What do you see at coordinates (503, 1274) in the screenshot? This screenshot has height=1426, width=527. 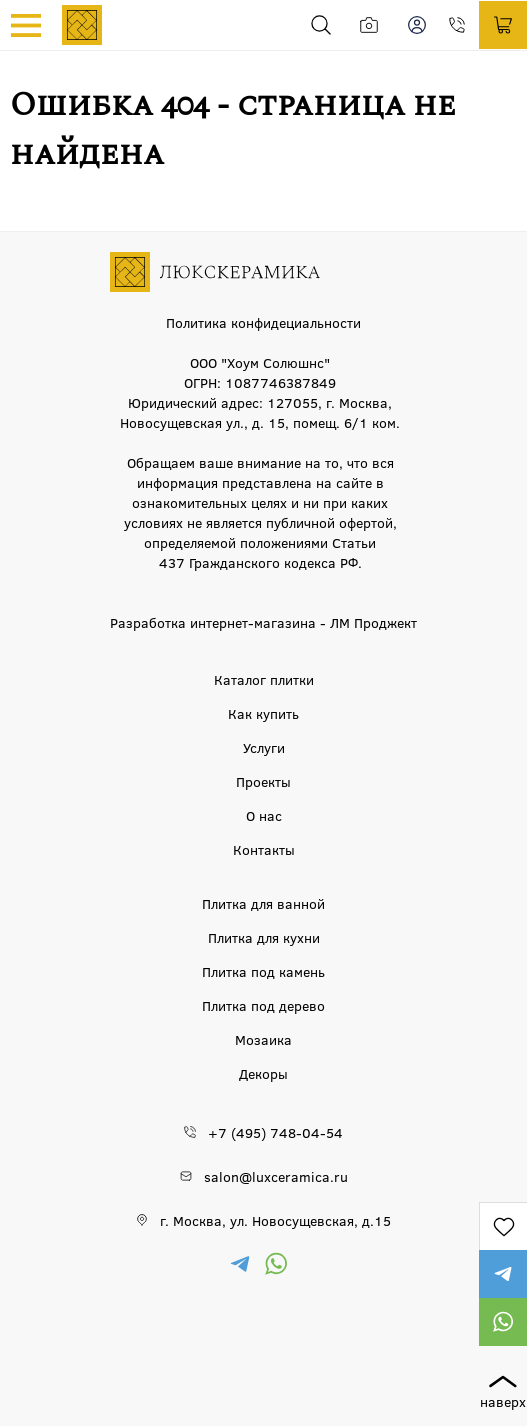 I see `https://t.me/luxceramica_tile` at bounding box center [503, 1274].